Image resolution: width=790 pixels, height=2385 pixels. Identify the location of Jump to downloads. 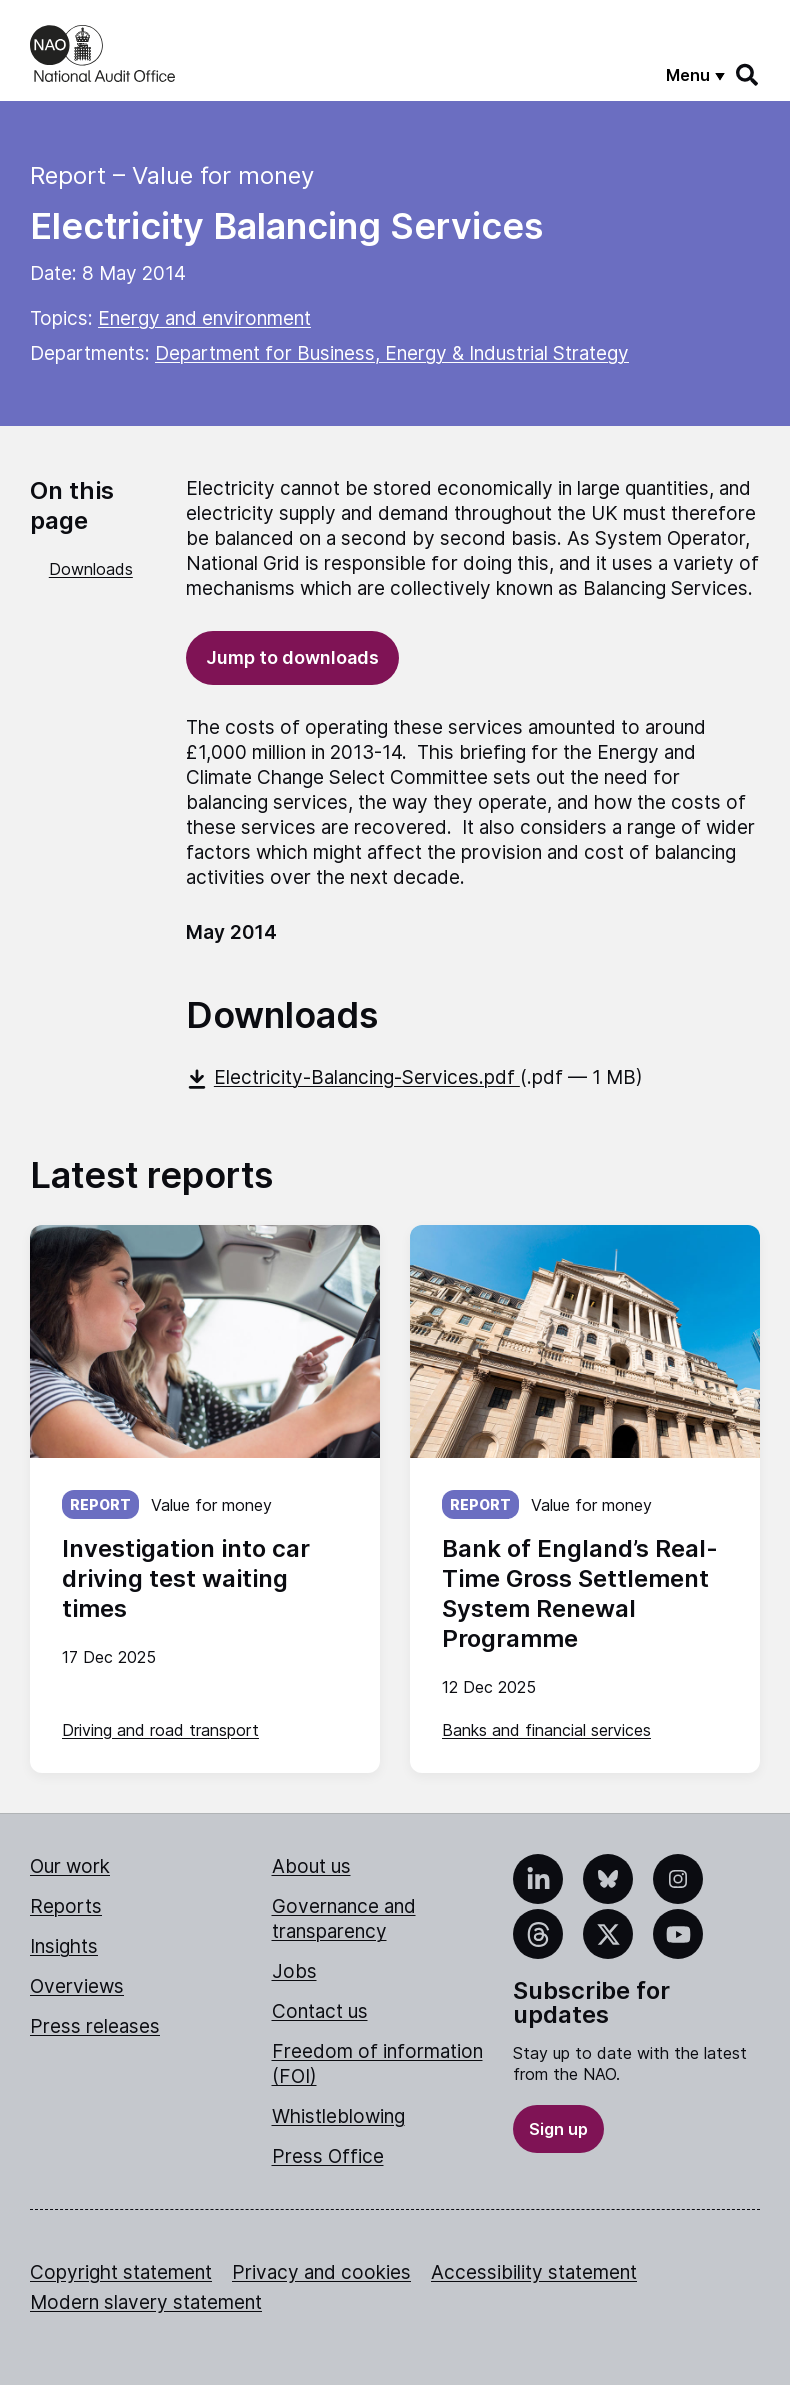
(292, 657).